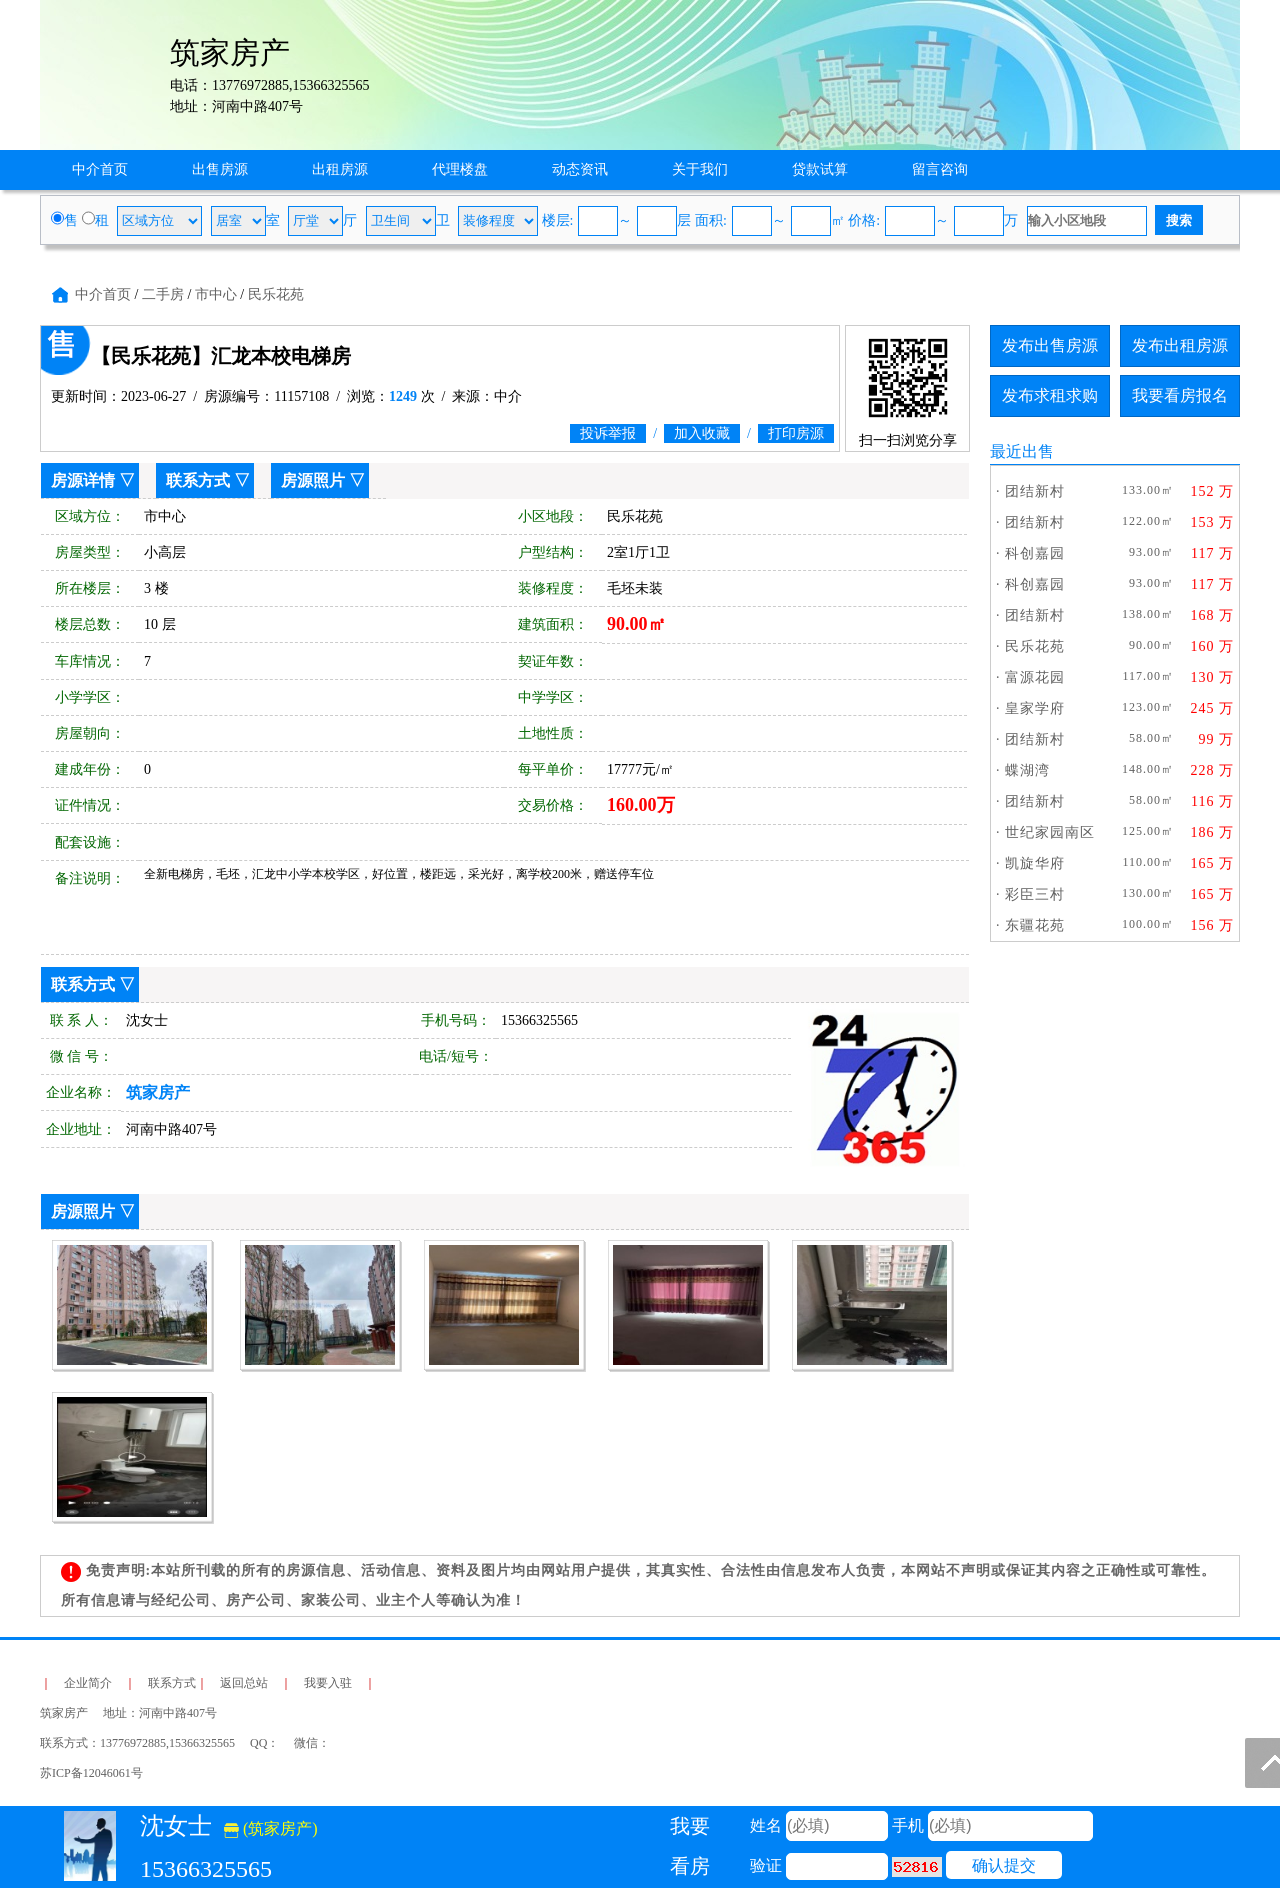 The height and width of the screenshot is (1888, 1280). Describe the element at coordinates (83, 480) in the screenshot. I see `房源详情` at that location.